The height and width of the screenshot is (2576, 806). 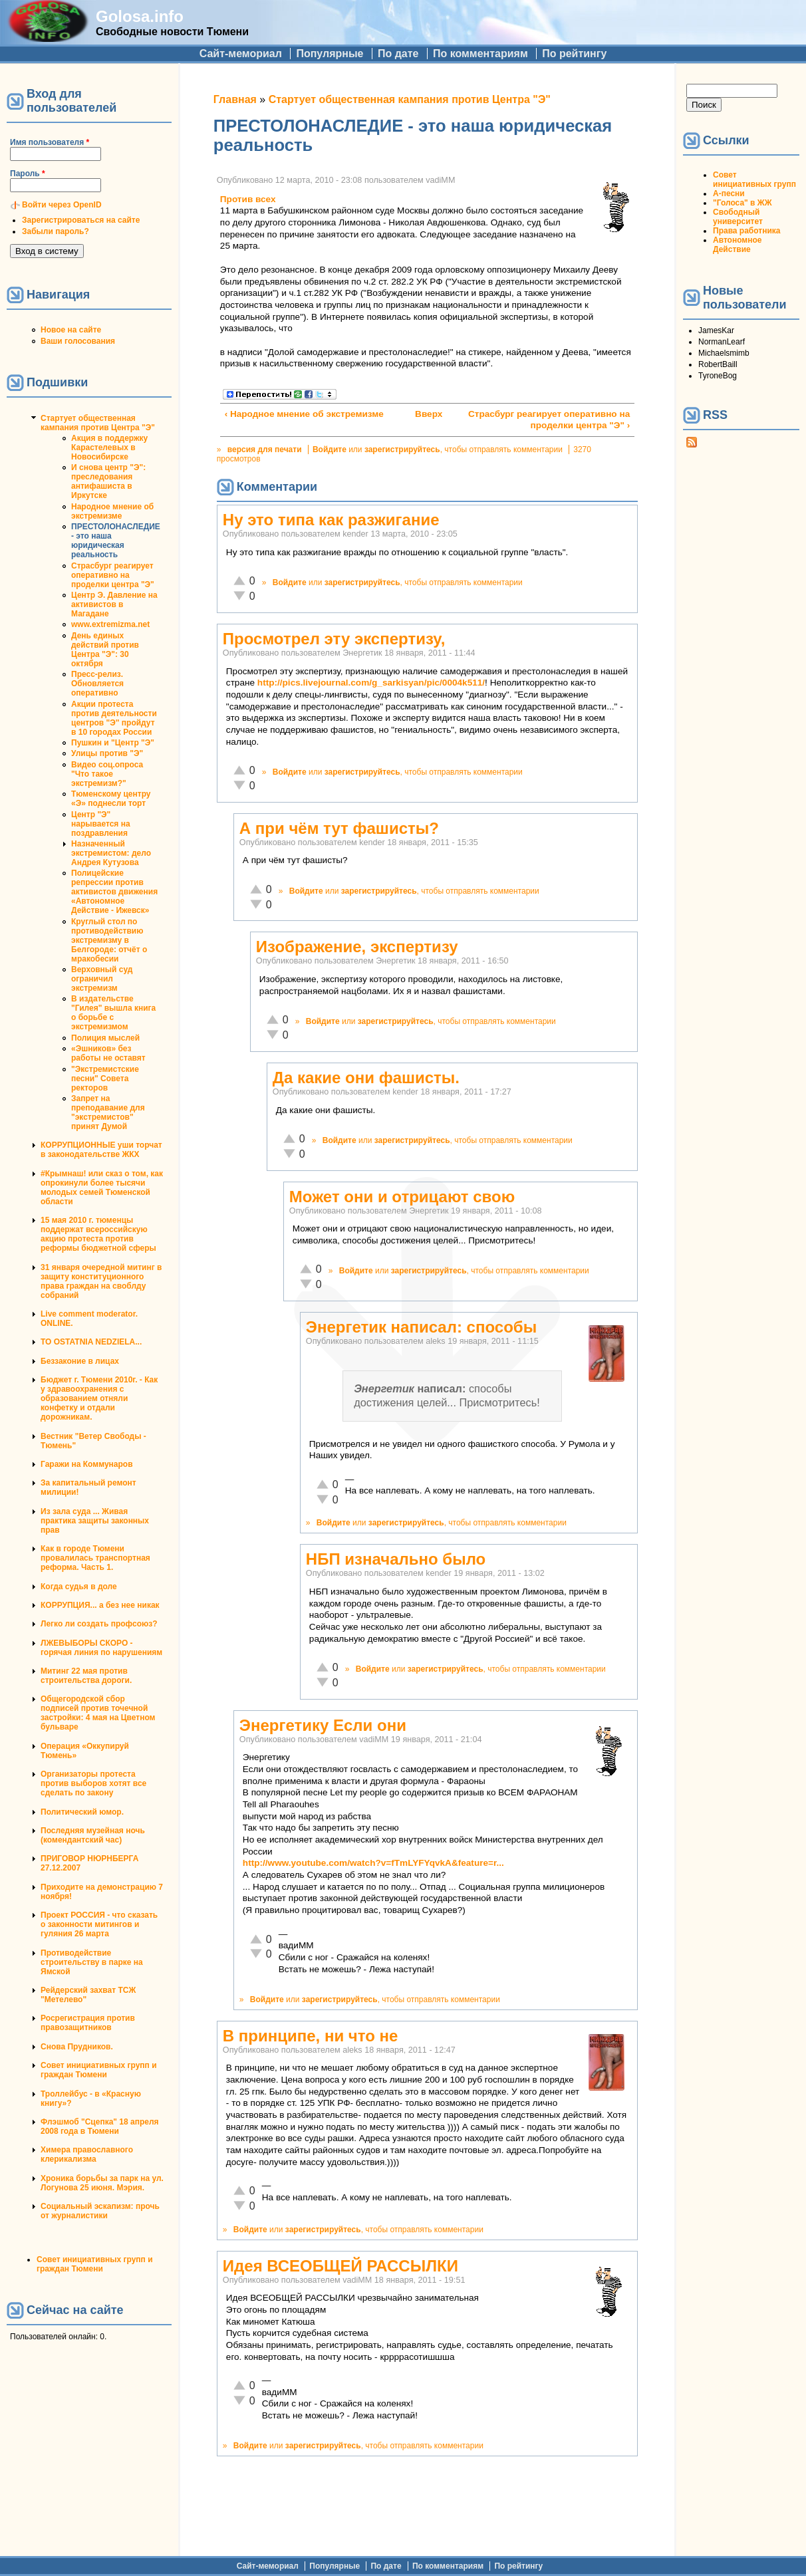 I want to click on 31 января очередной митинг в защиту конституционного права граждан на своблду собраний, so click(x=101, y=1281).